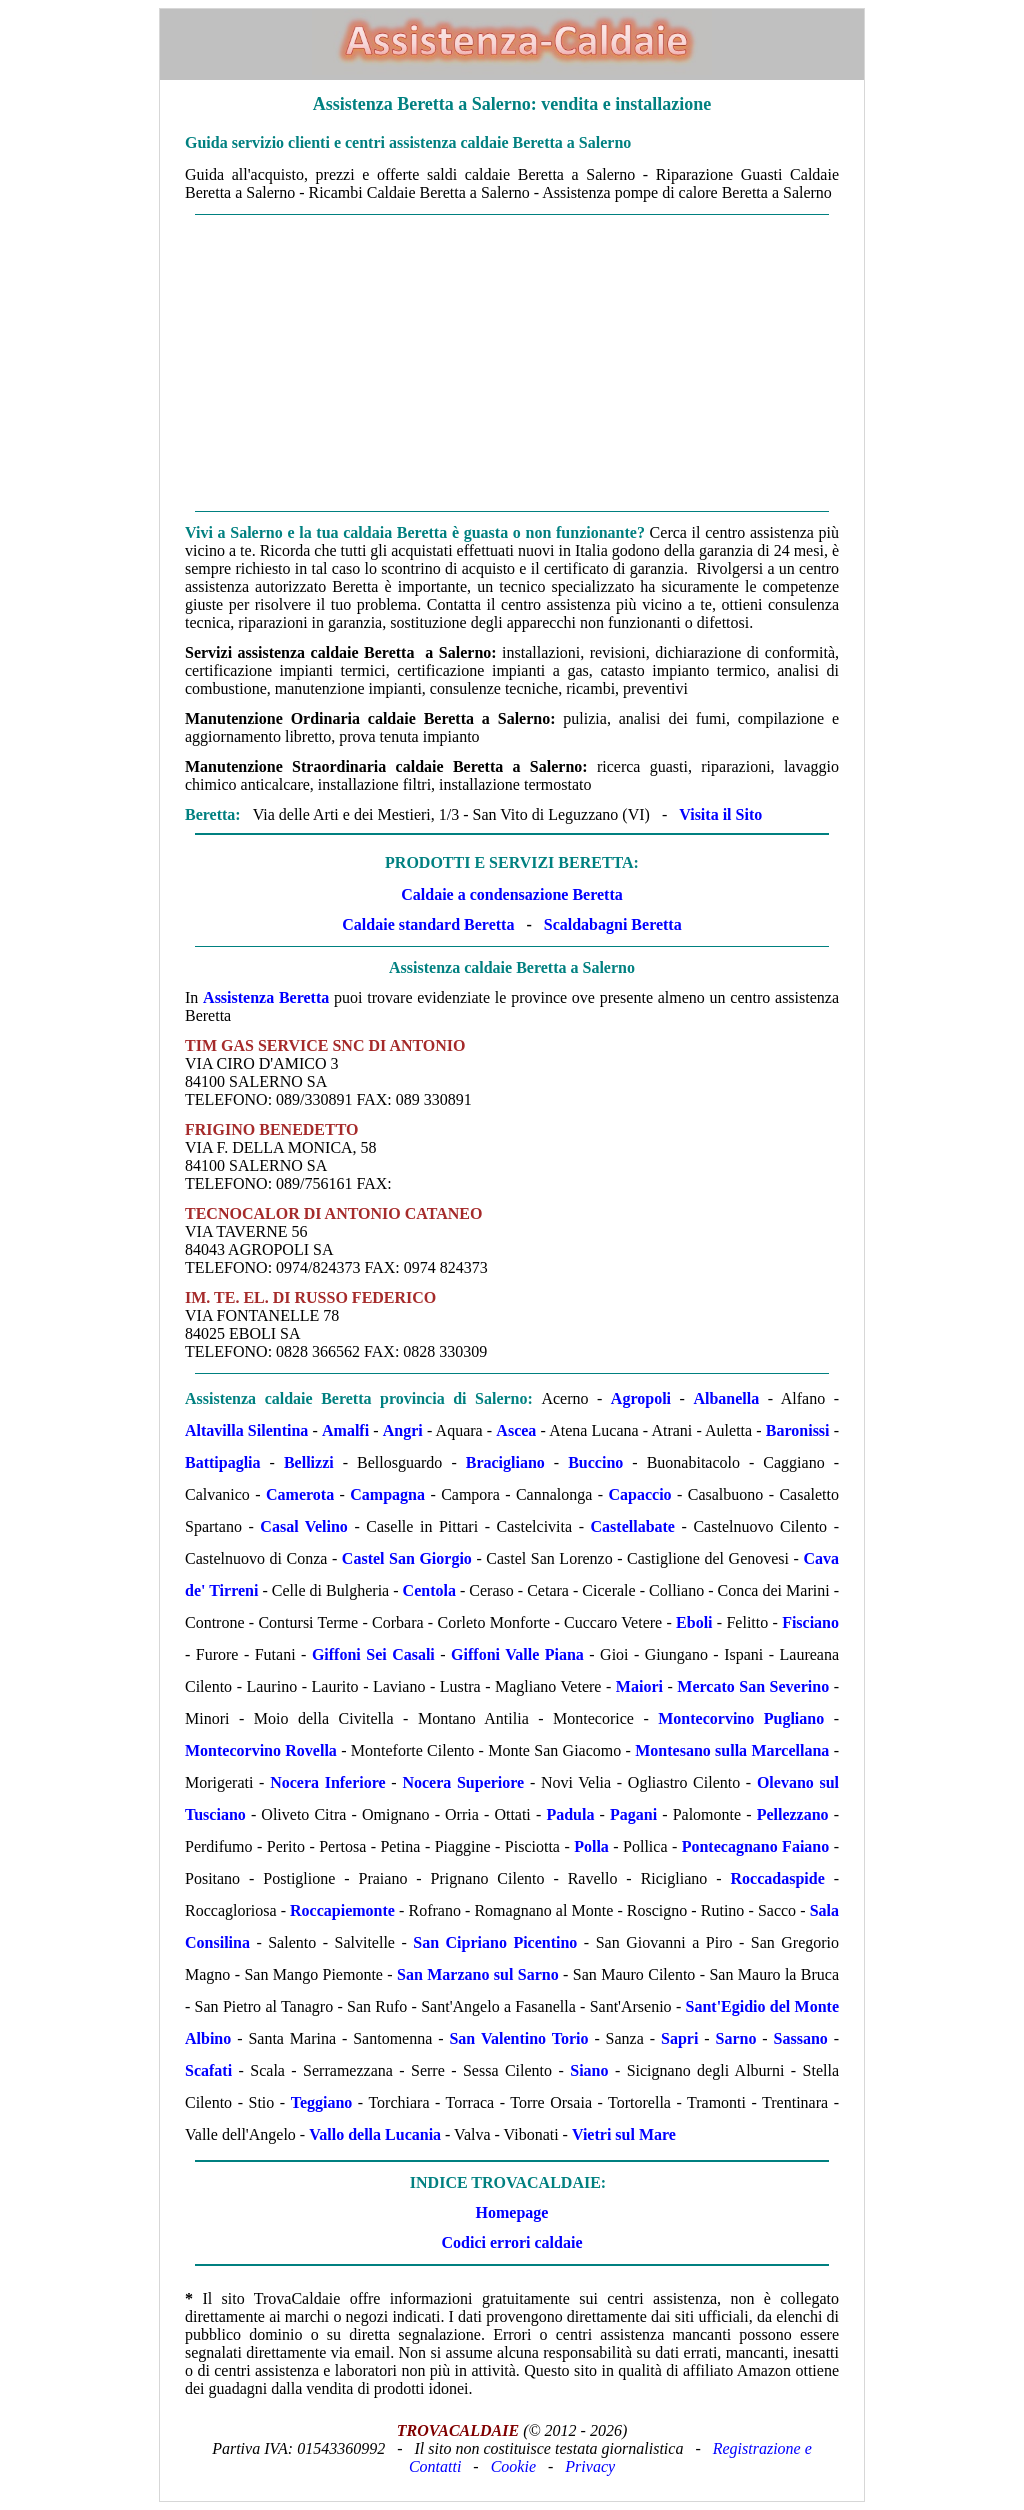 This screenshot has width=1024, height=2510. I want to click on Vietri sul Mare, so click(624, 2134).